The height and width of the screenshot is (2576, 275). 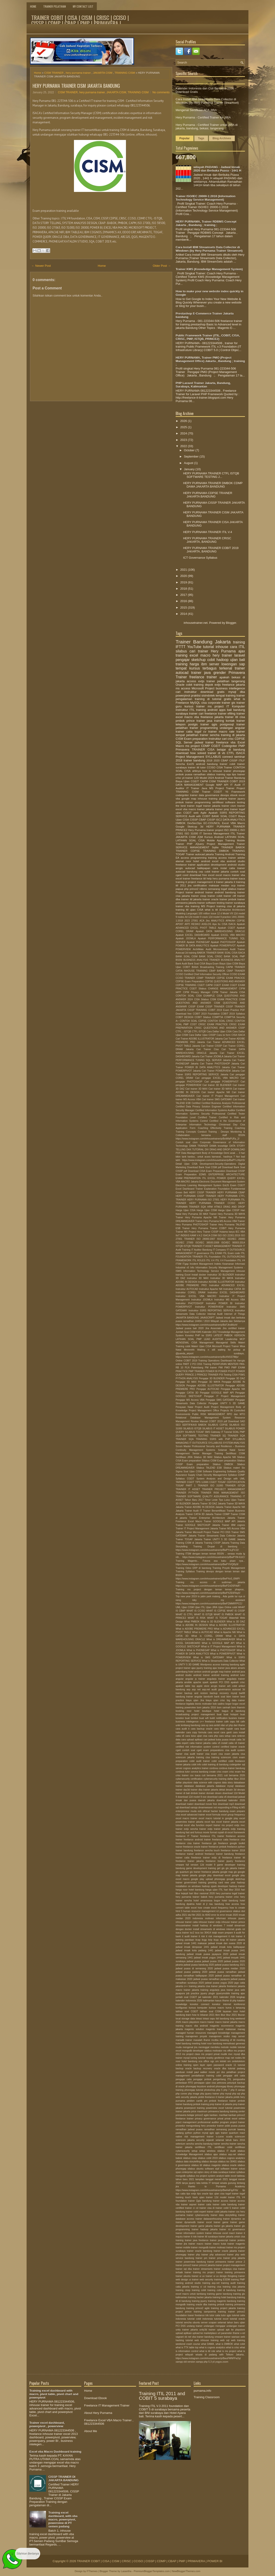 I want to click on Materi Ujian CISA, so click(x=201, y=1346).